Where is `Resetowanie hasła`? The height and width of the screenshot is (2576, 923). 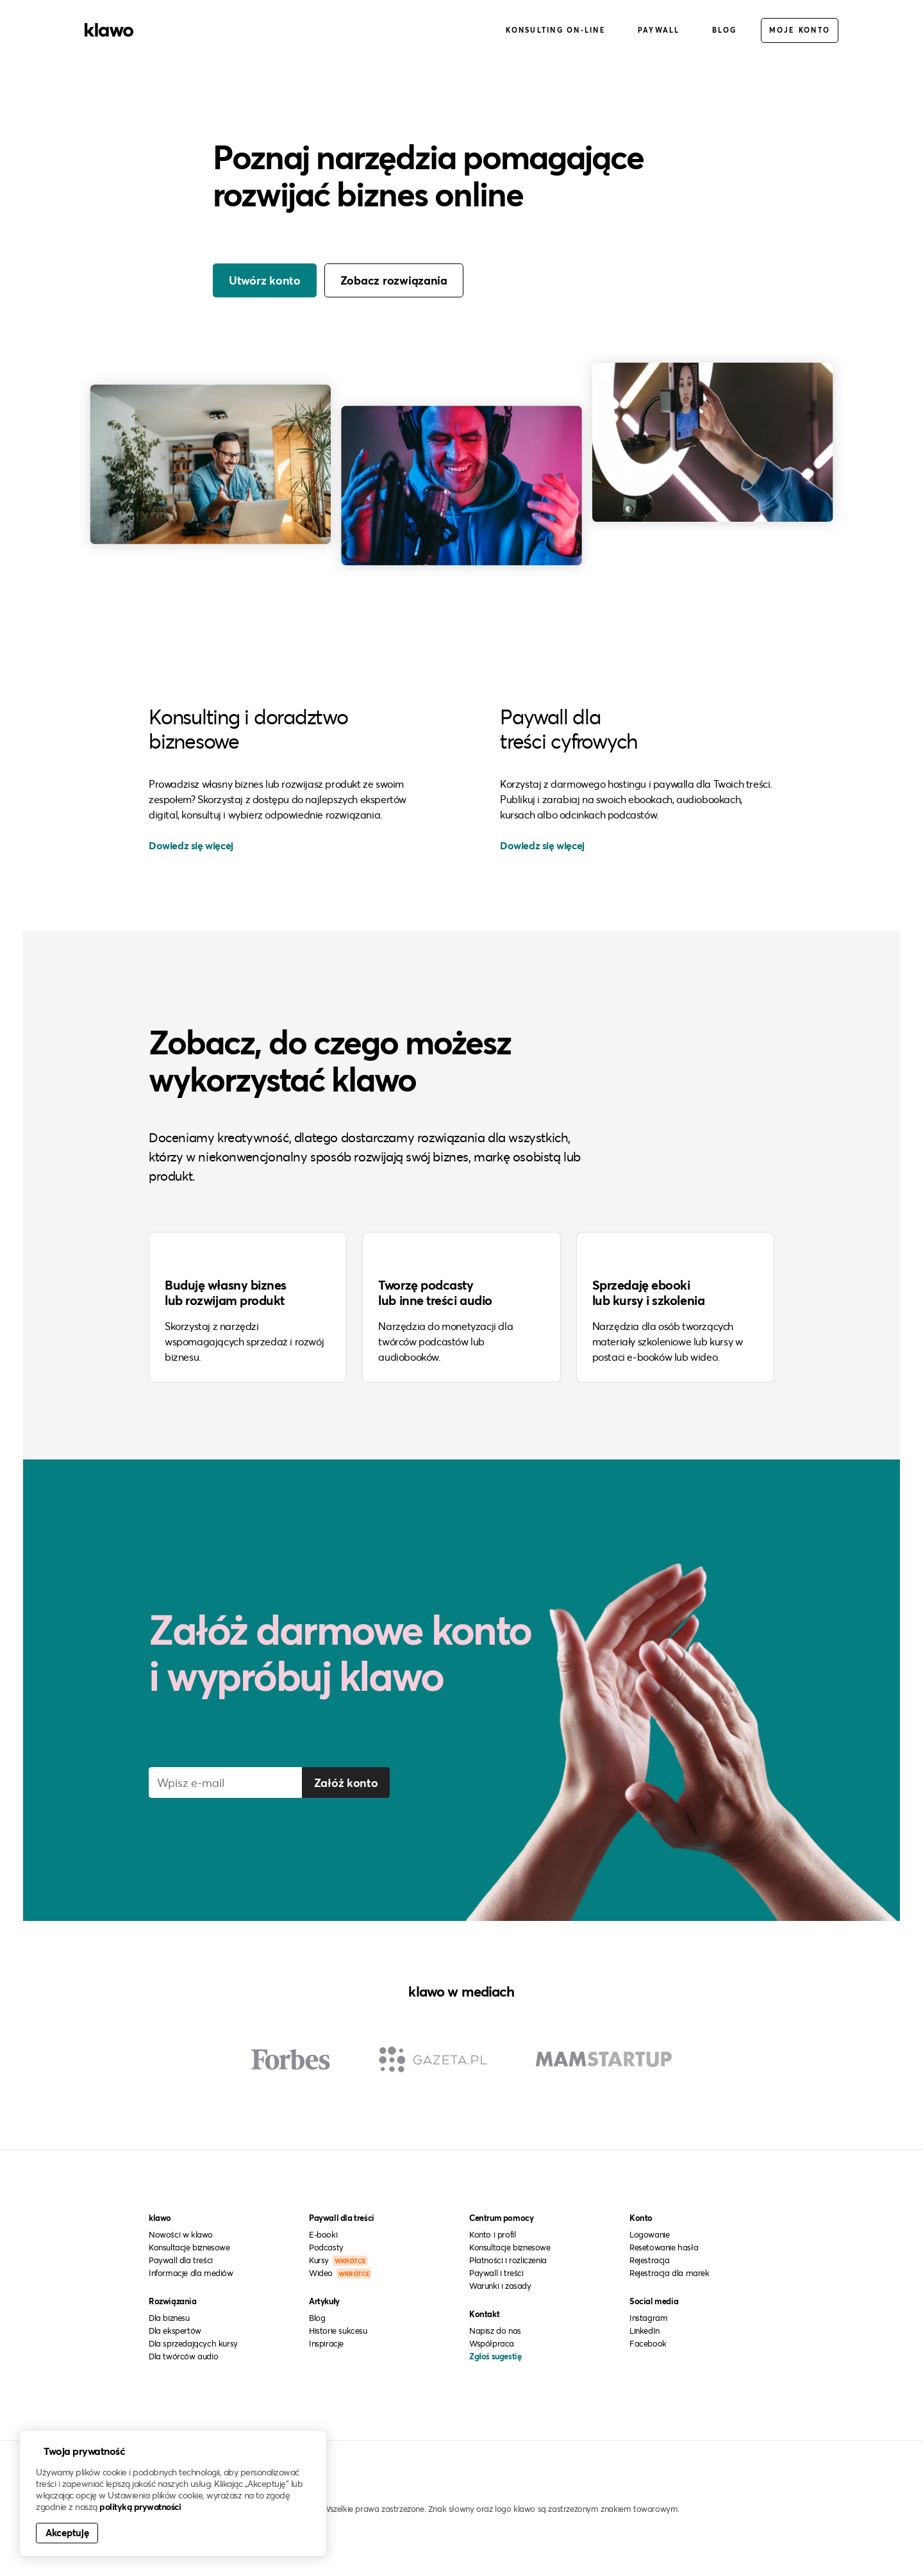
Resetowanie hasła is located at coordinates (663, 2246).